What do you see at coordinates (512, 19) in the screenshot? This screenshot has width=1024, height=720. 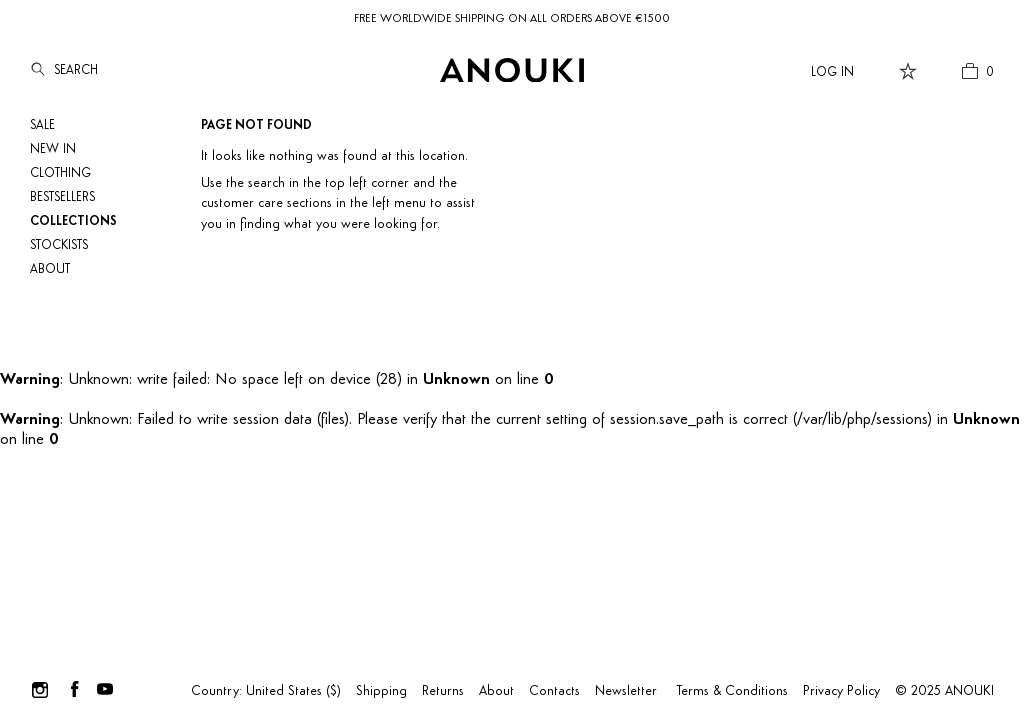 I see `FREE WORLDWIDE SHIPPING ON ALL ORDERS ABOVE €1500` at bounding box center [512, 19].